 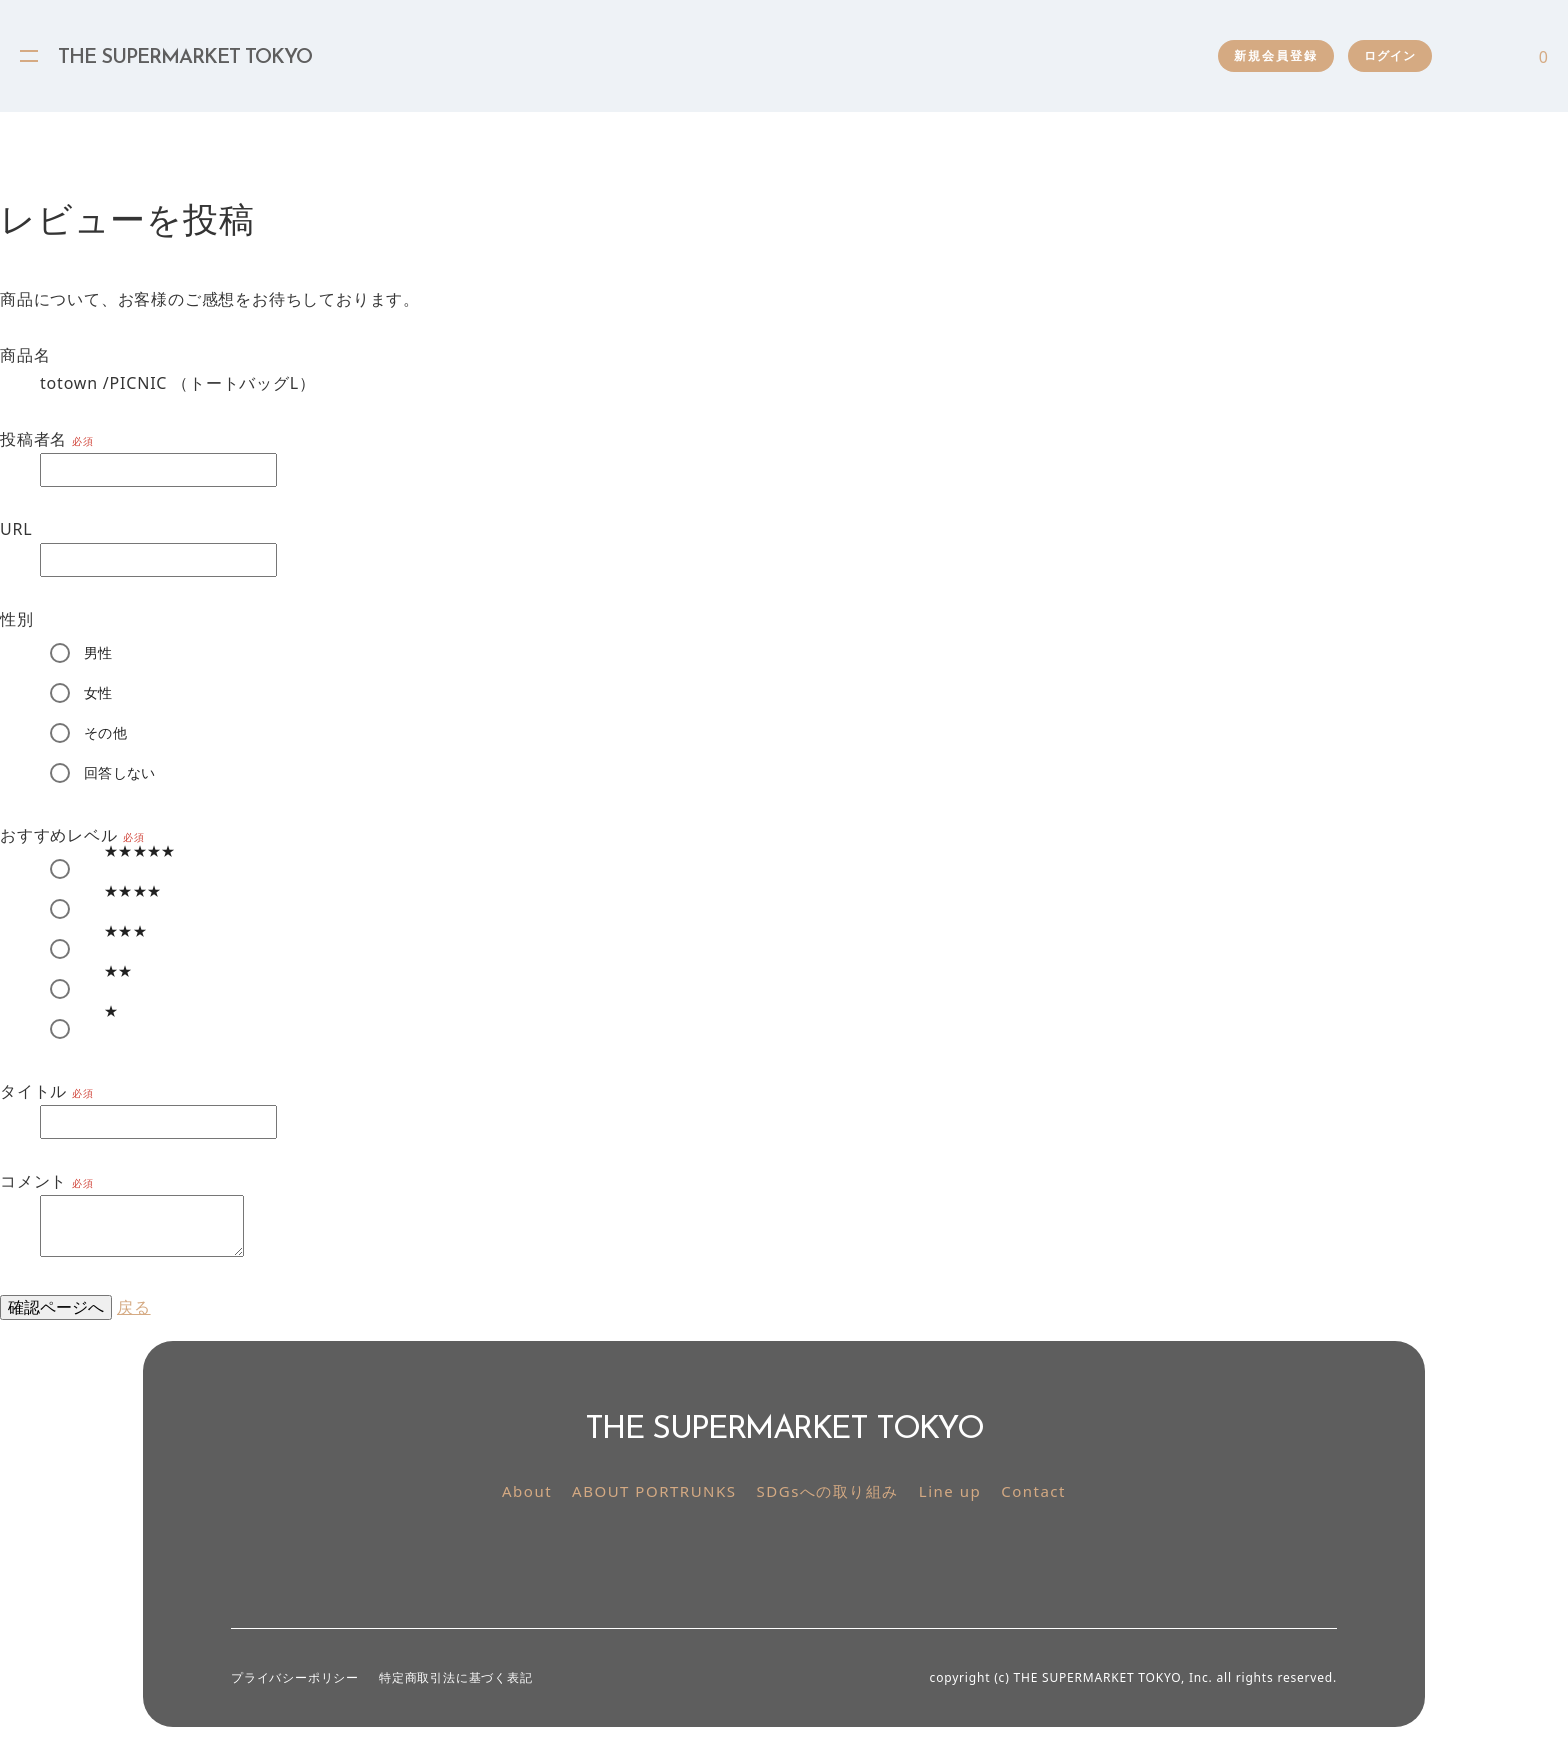 I want to click on 男性, so click(x=98, y=652).